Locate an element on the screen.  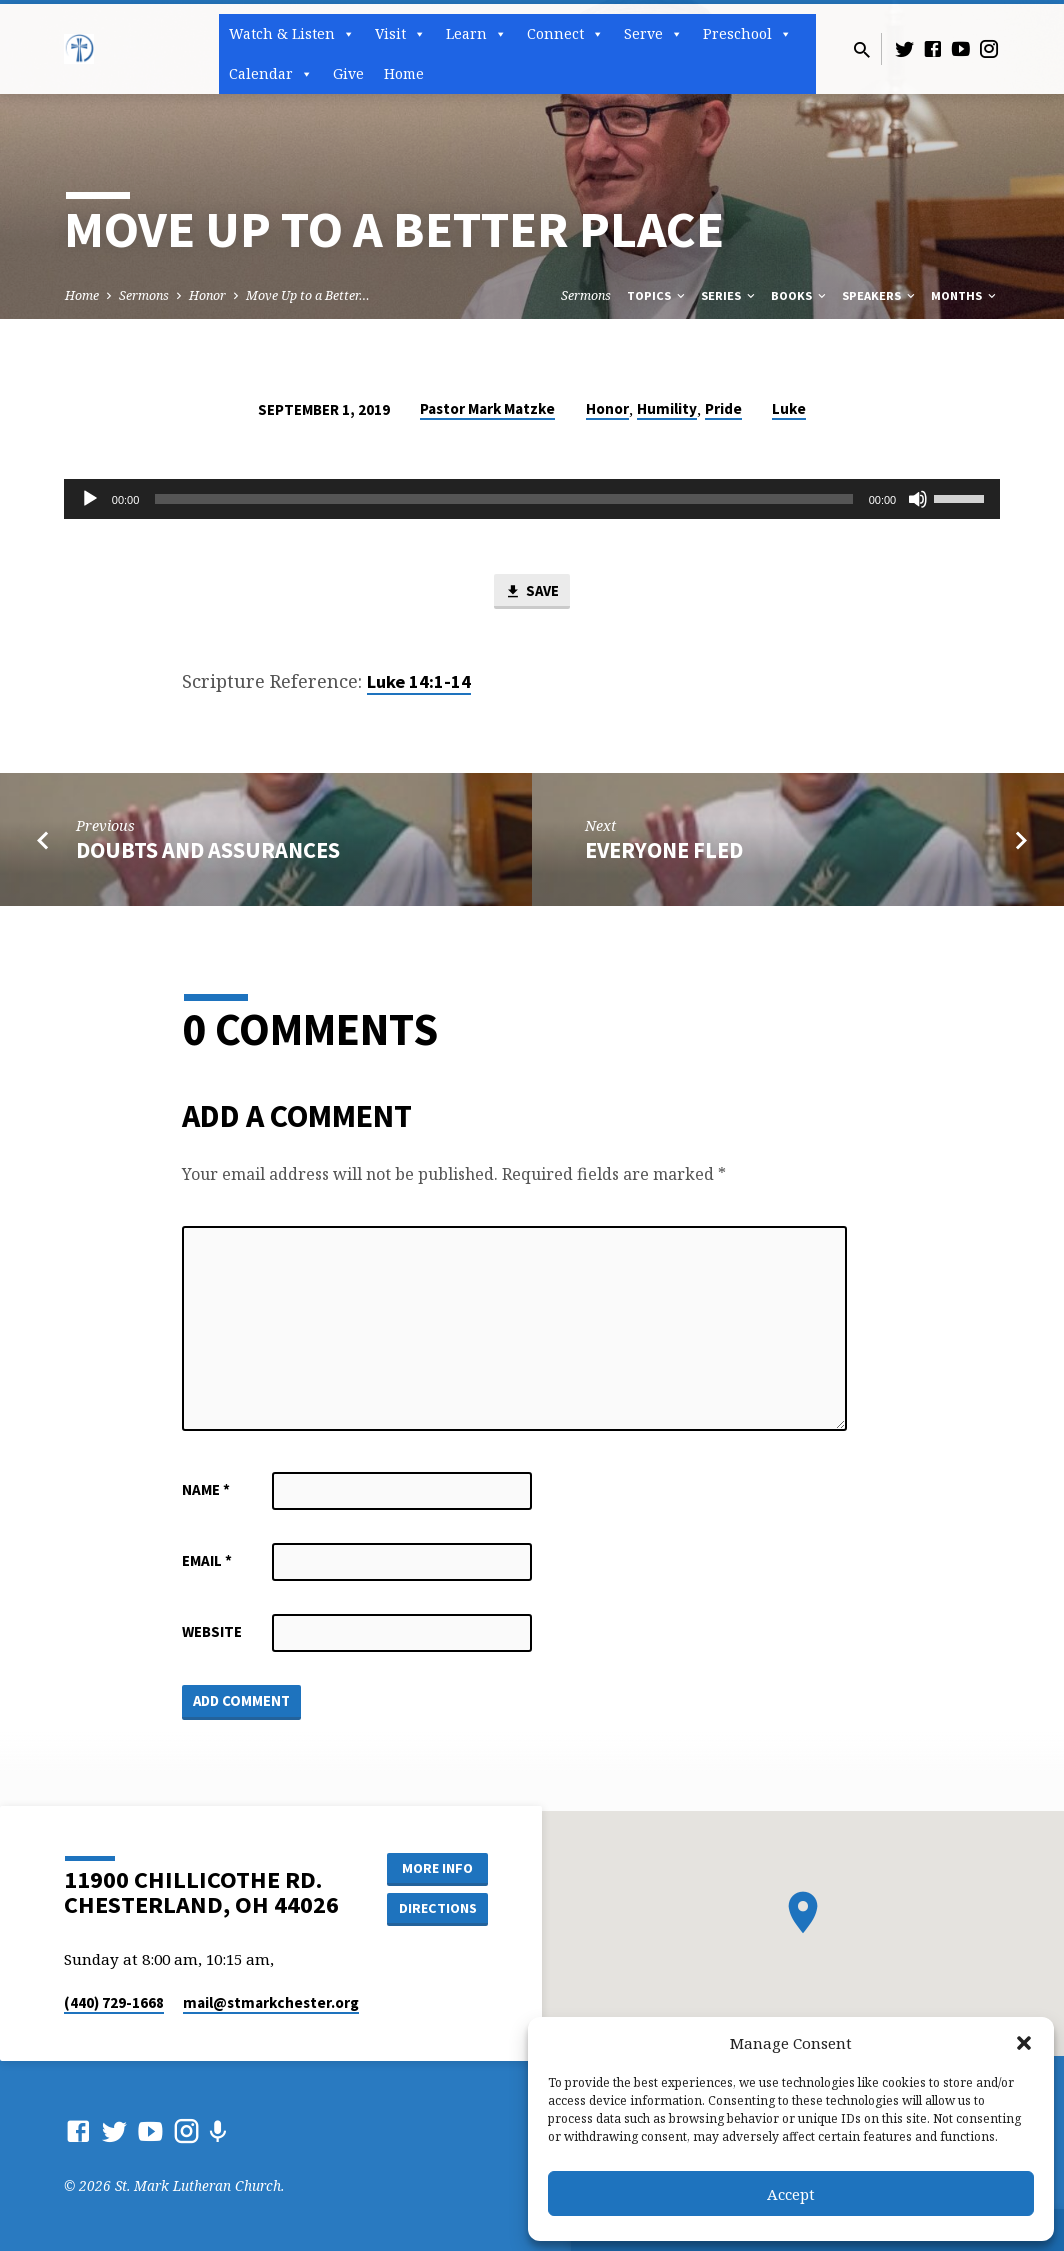
Sermons is located at coordinates (144, 295).